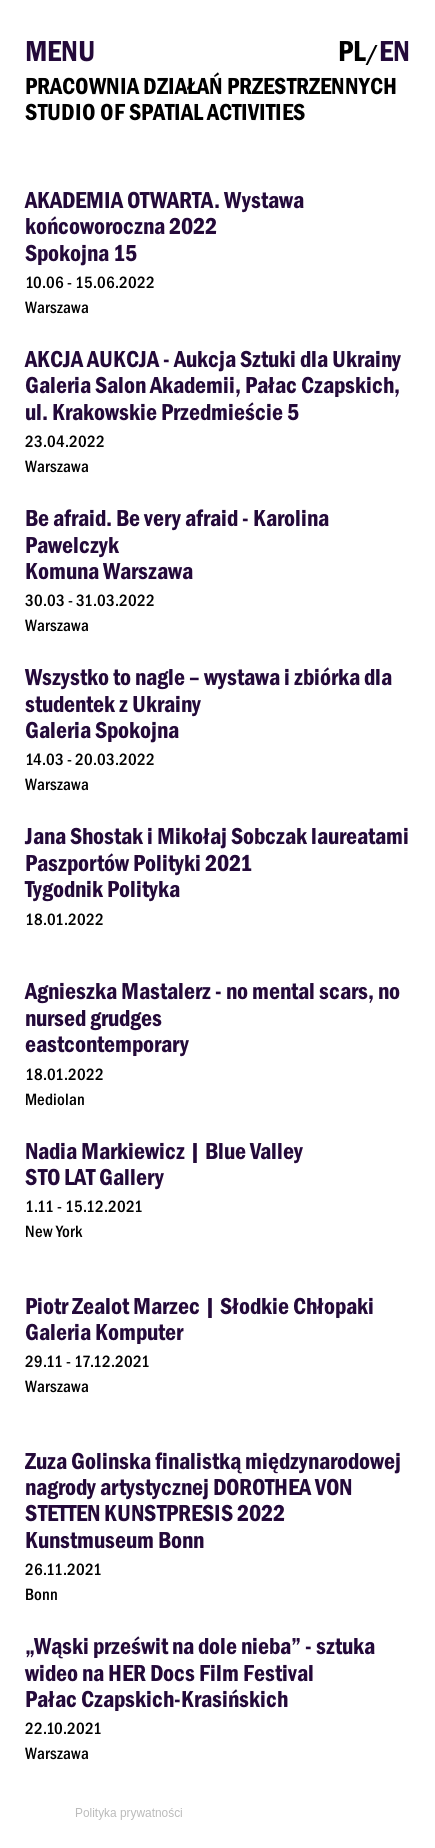  What do you see at coordinates (213, 1487) in the screenshot?
I see `Zuza Golinska finalistką międzynarodowej nagrody artystycznej DOROTHEA VON STETTEN KUNSTPRESIS 2022` at bounding box center [213, 1487].